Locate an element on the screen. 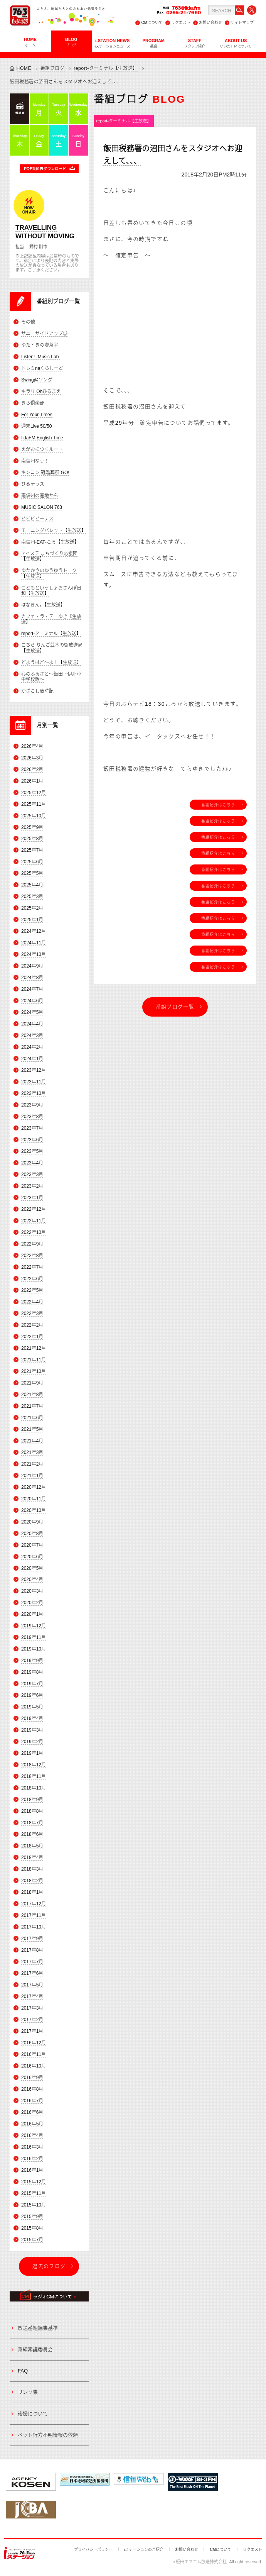  2021年9月 is located at coordinates (32, 1383).